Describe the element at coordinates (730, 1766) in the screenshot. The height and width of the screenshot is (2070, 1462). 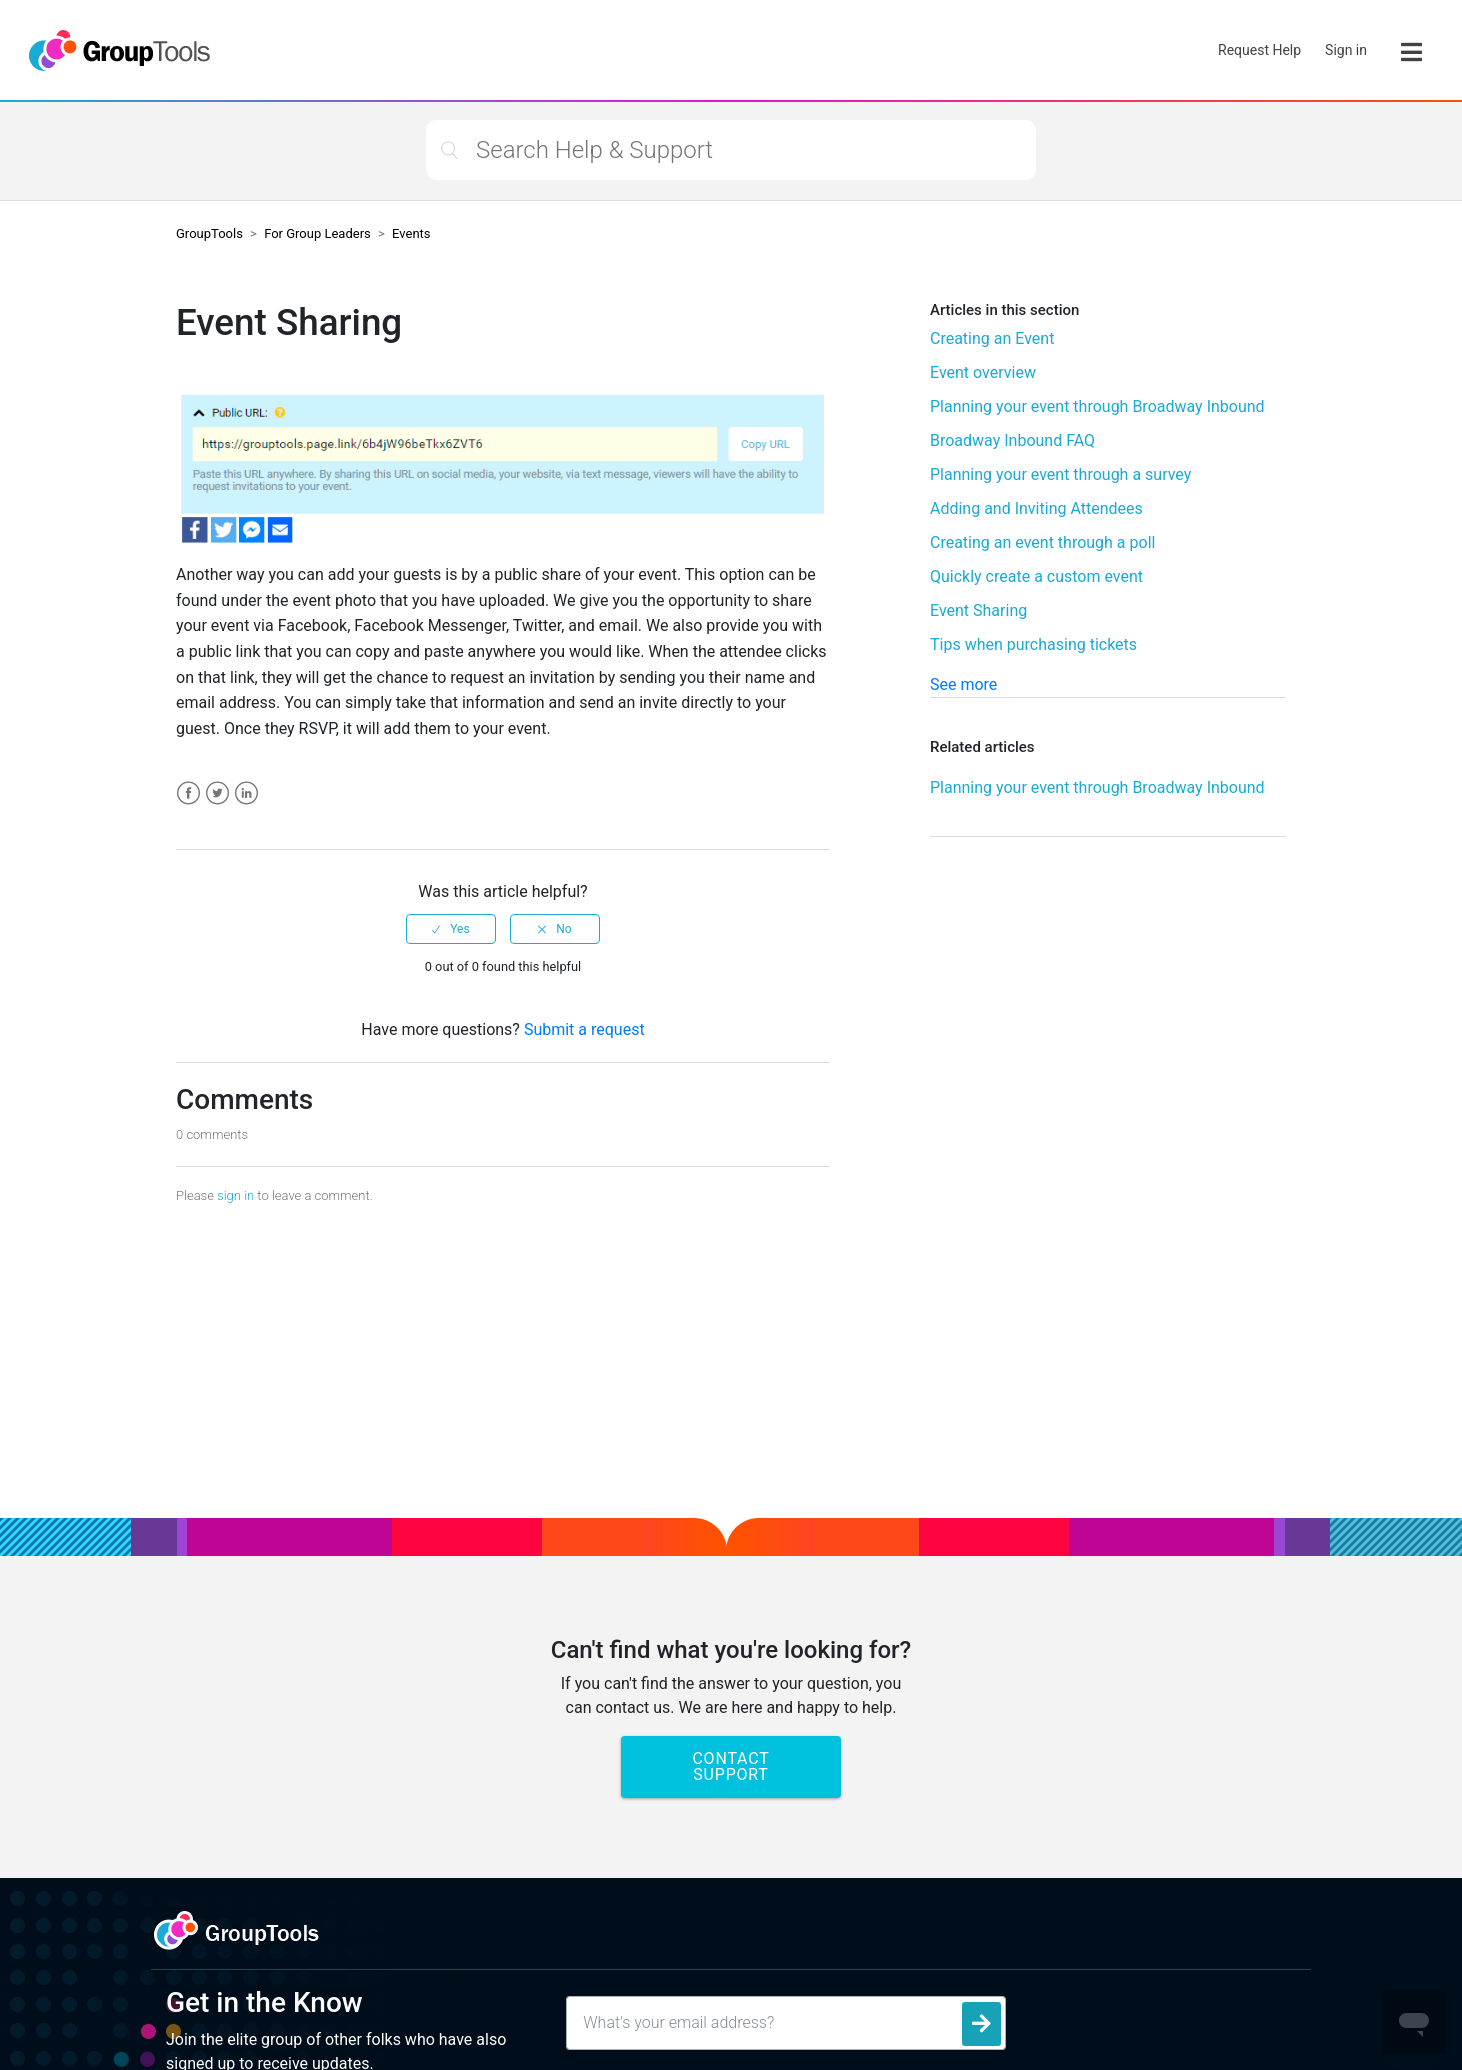
I see `Contact Support` at that location.